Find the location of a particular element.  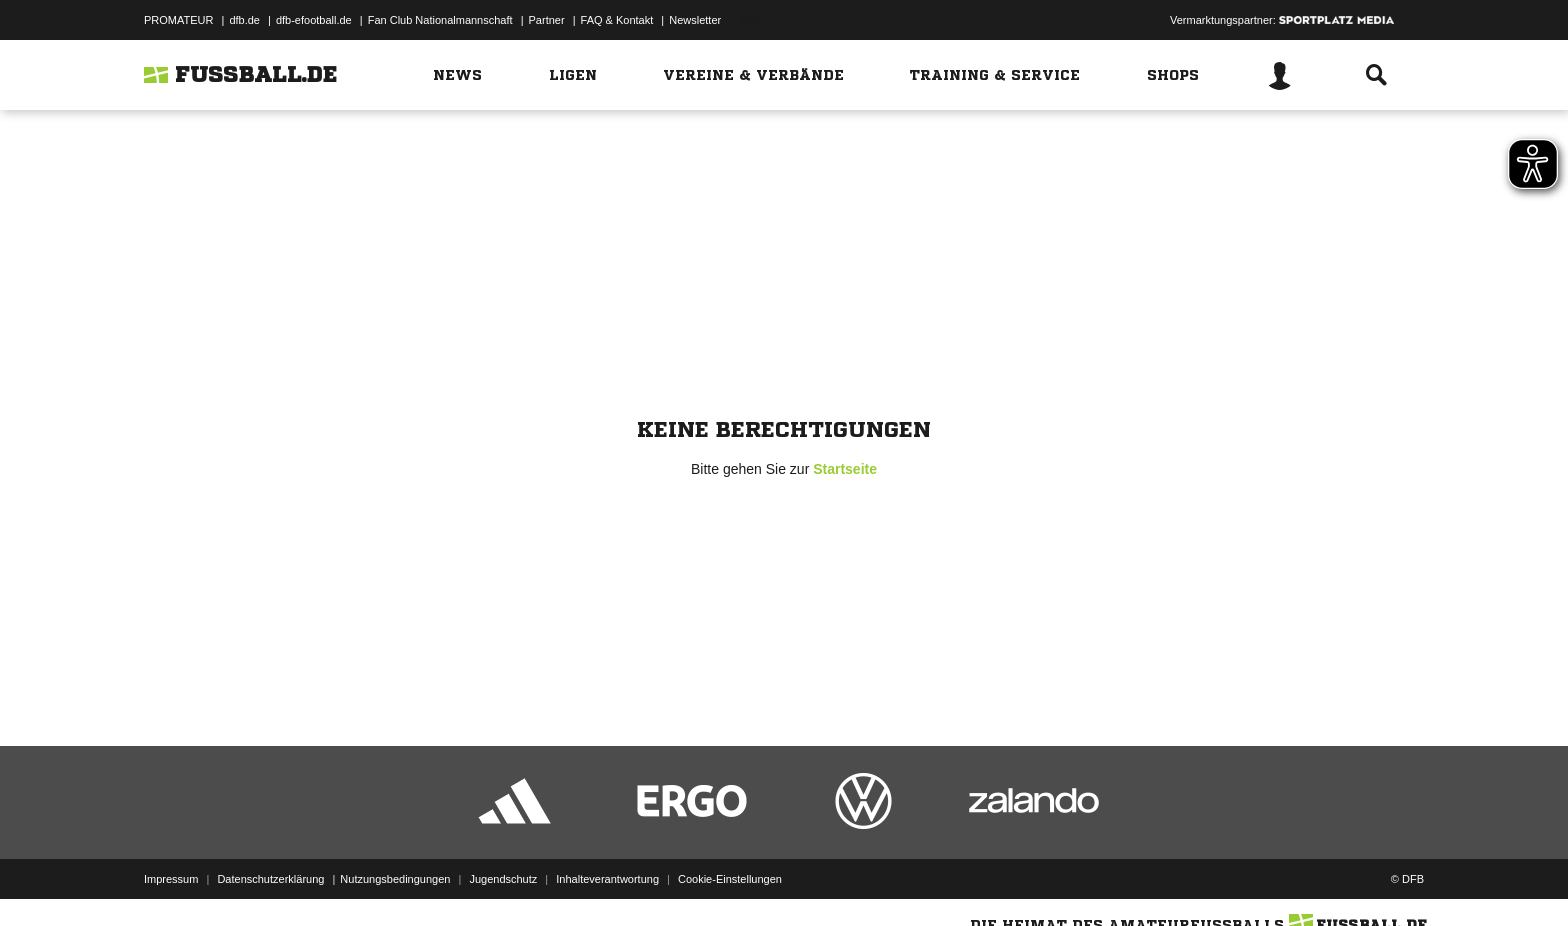

Datenschutzerklärung is located at coordinates (270, 879).